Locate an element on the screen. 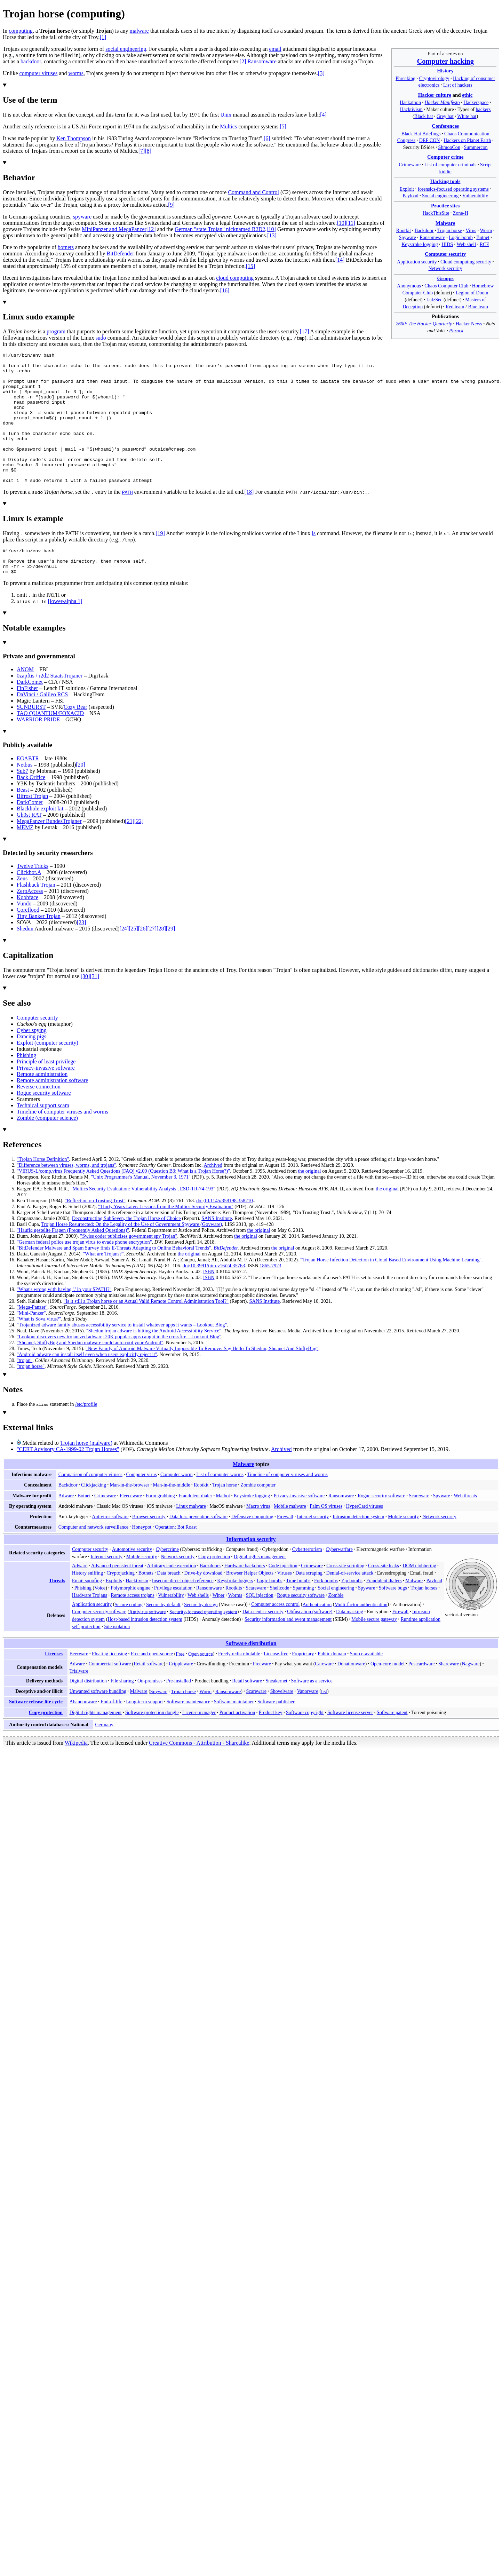 The width and height of the screenshot is (502, 2576). Proprietary is located at coordinates (303, 1685).